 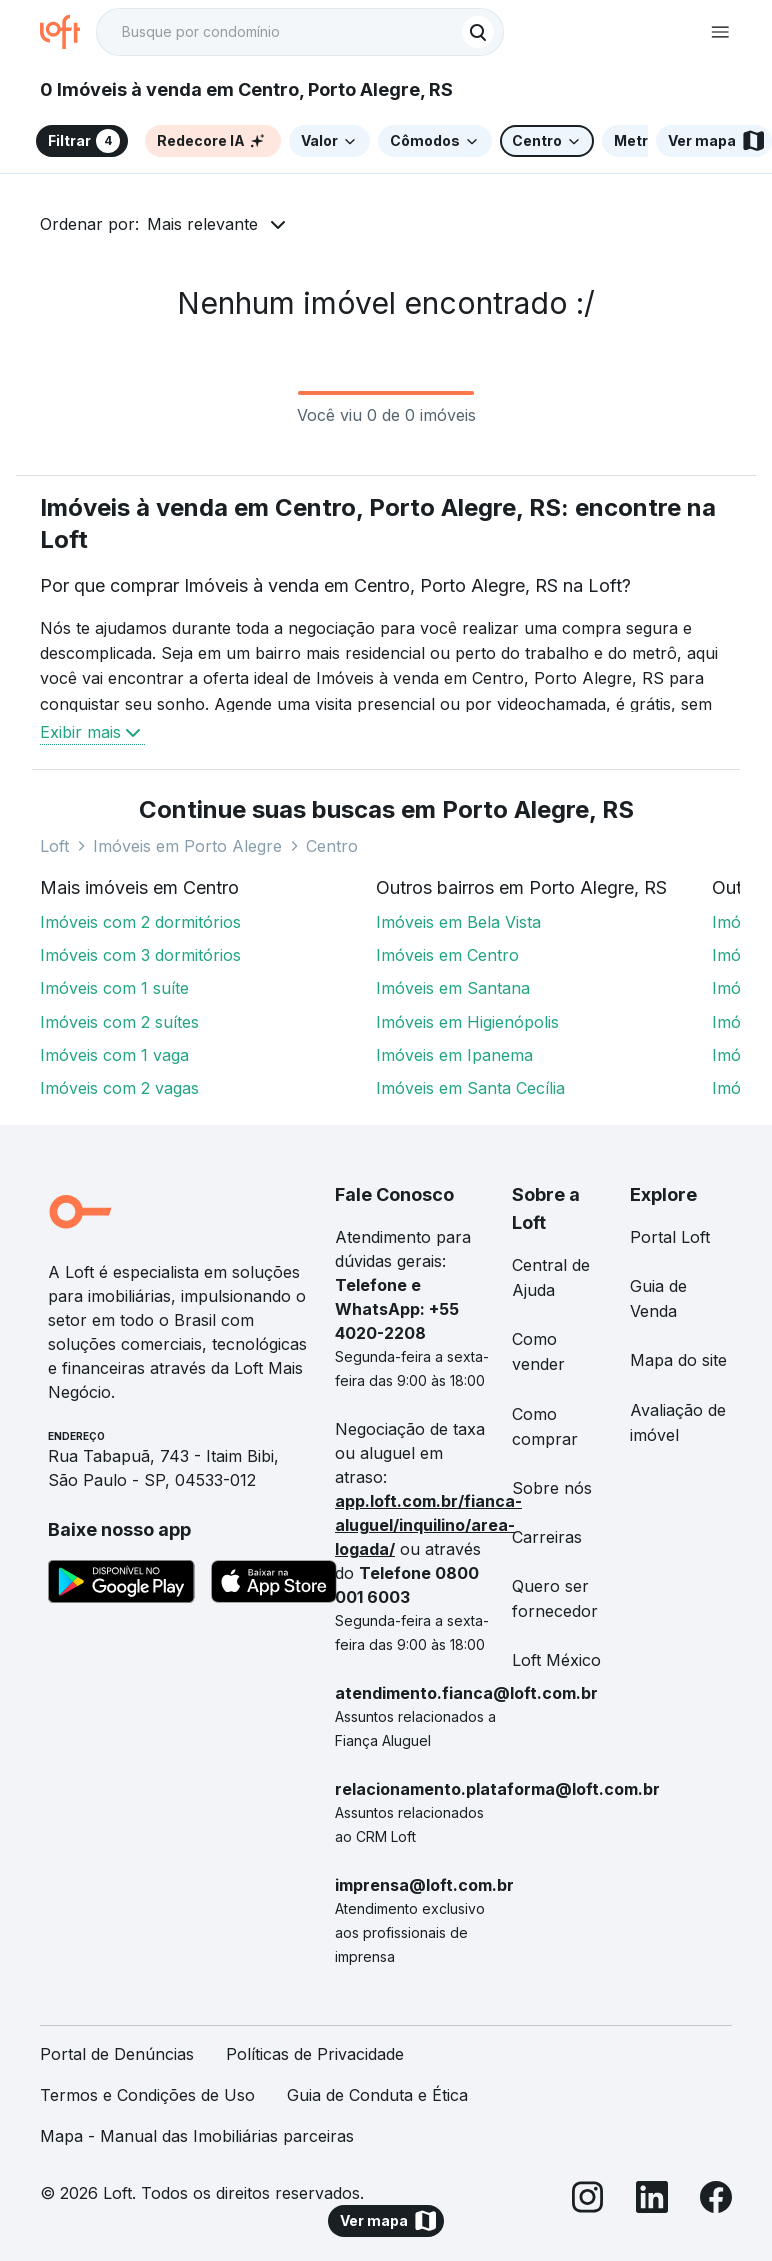 I want to click on [Facebook], so click(x=716, y=2200).